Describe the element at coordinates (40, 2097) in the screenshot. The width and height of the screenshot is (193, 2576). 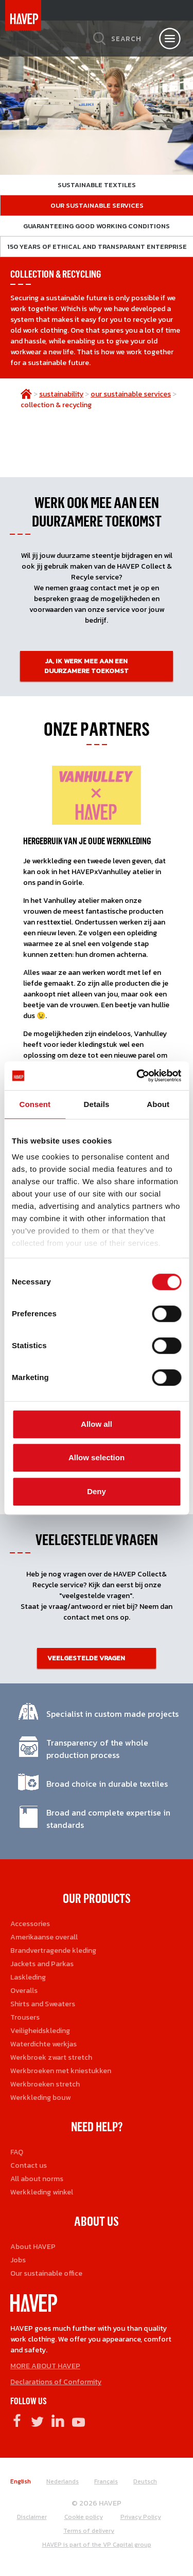
I see `Werkkleding bouw` at that location.